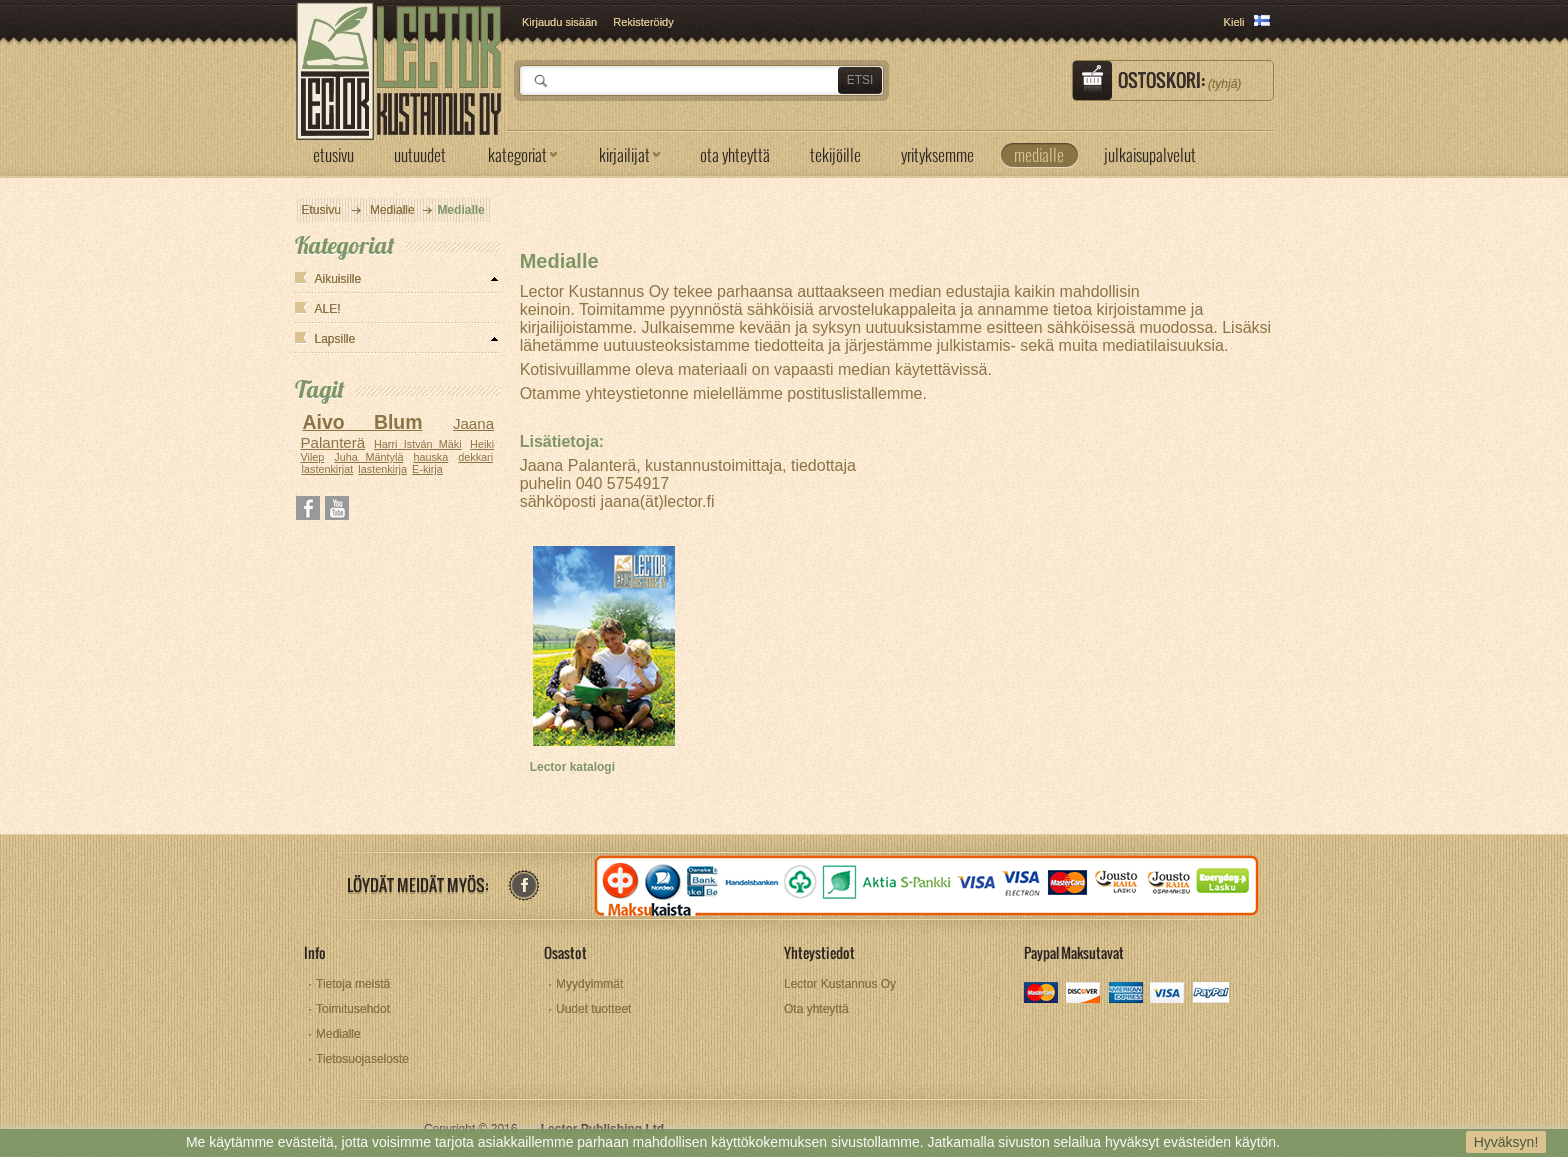 This screenshot has height=1157, width=1568. I want to click on paypal, so click(1210, 994).